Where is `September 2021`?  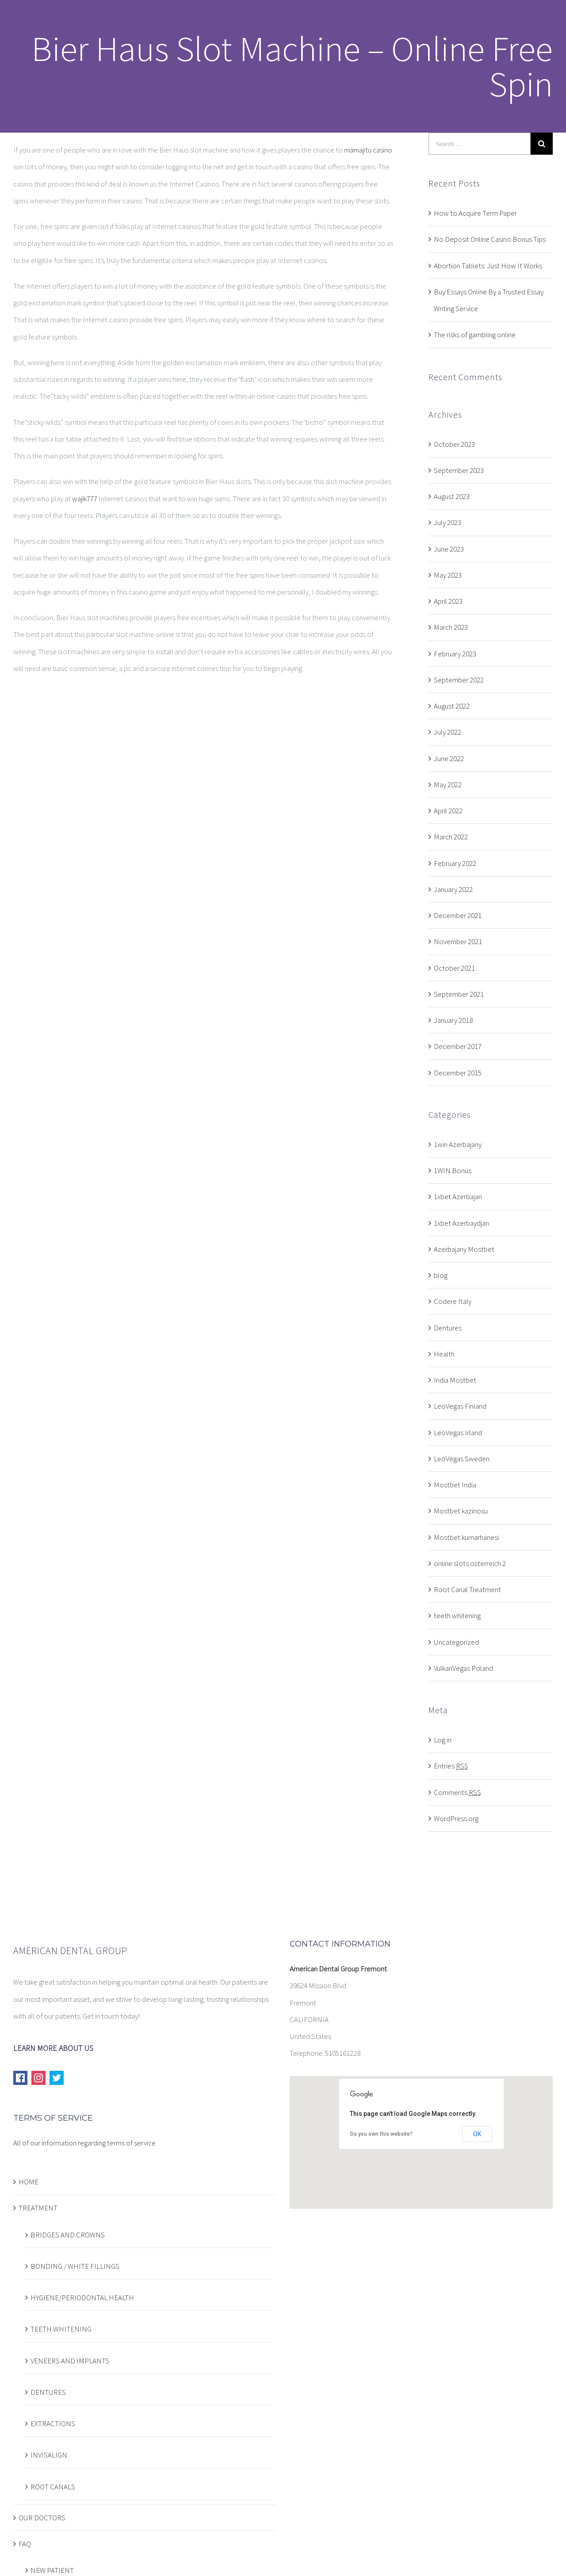
September 2021 is located at coordinates (459, 994).